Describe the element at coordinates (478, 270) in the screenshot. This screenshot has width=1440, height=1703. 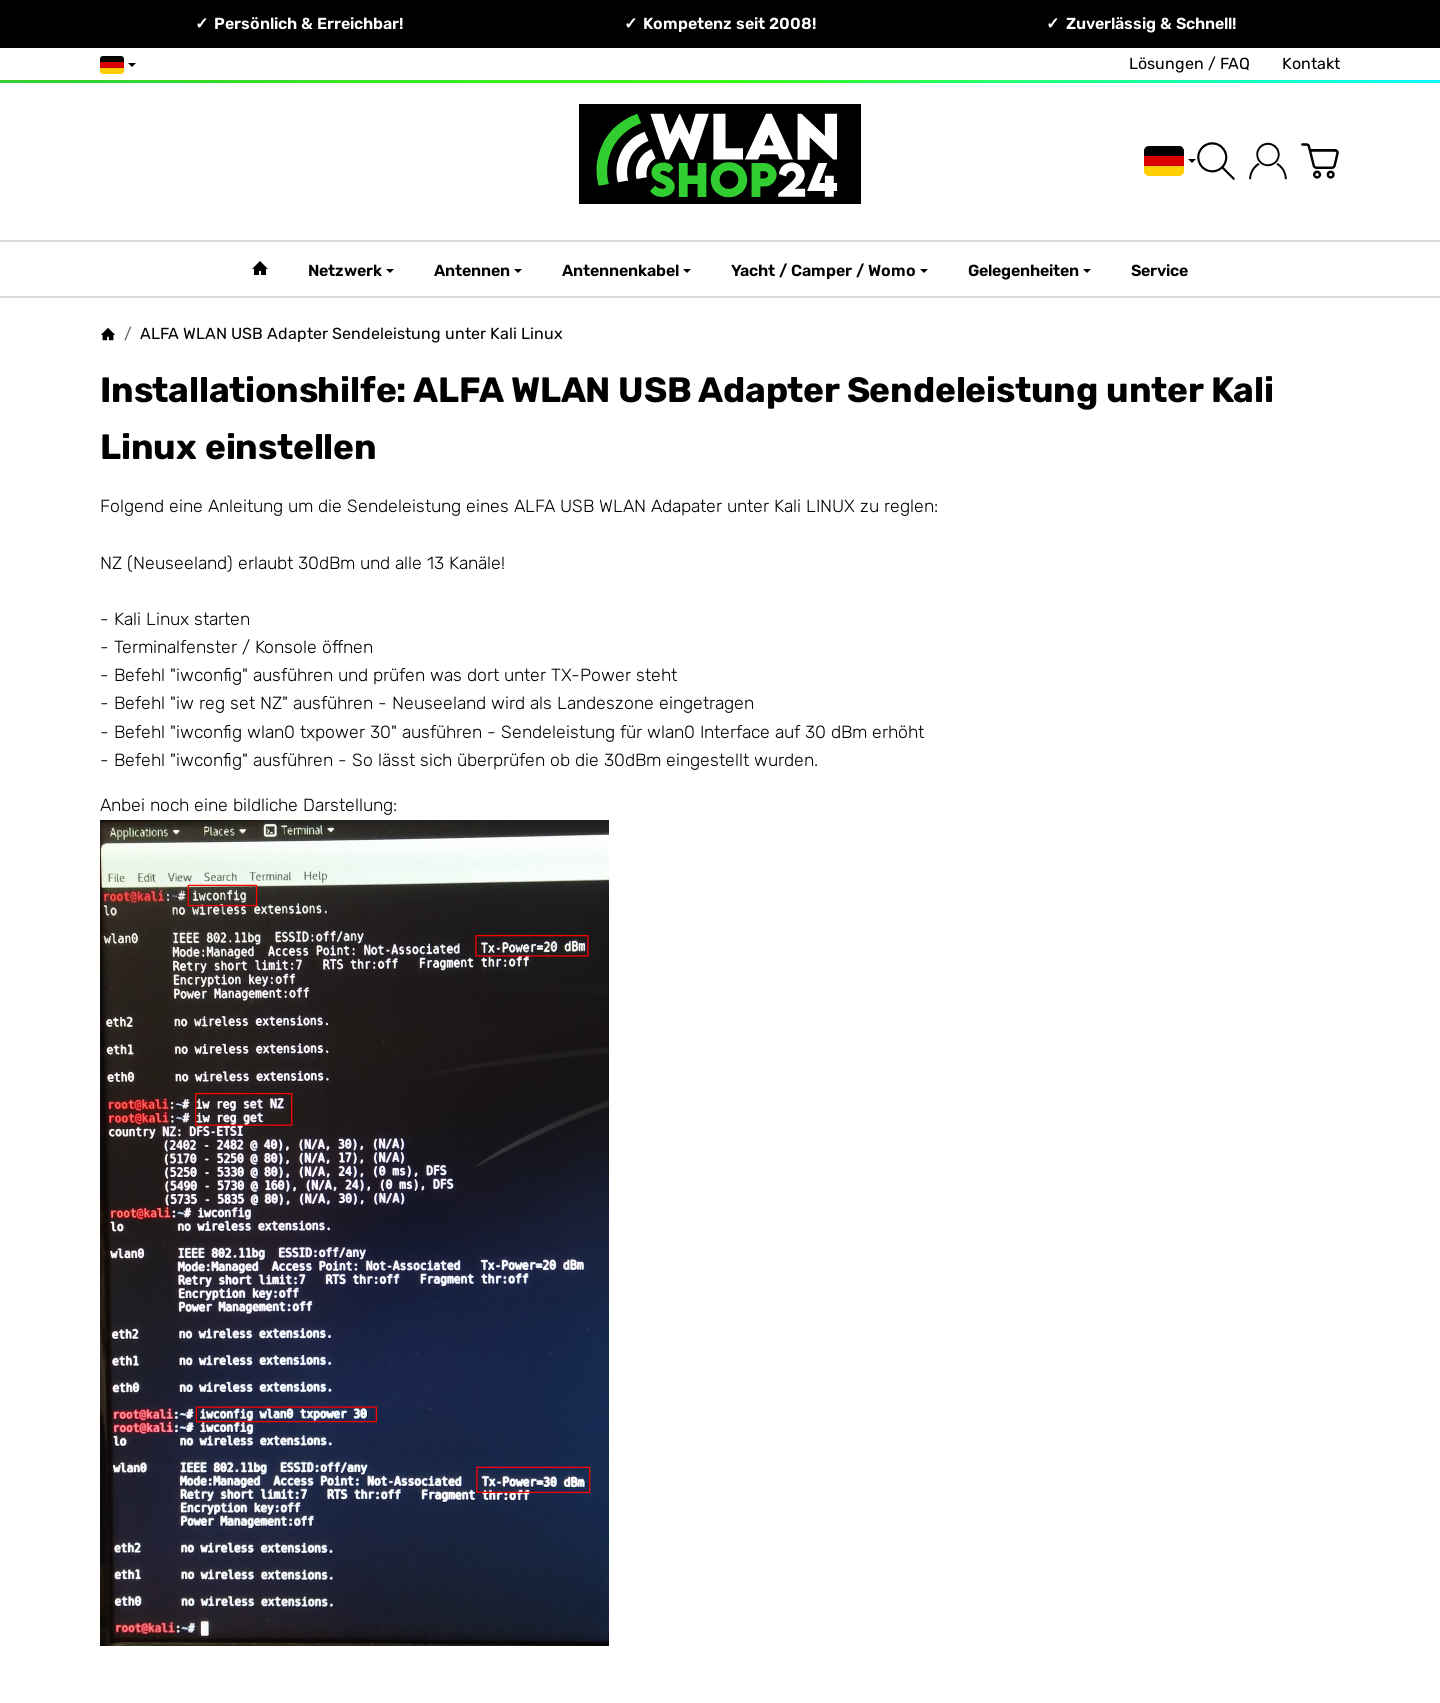
I see `Antennen` at that location.